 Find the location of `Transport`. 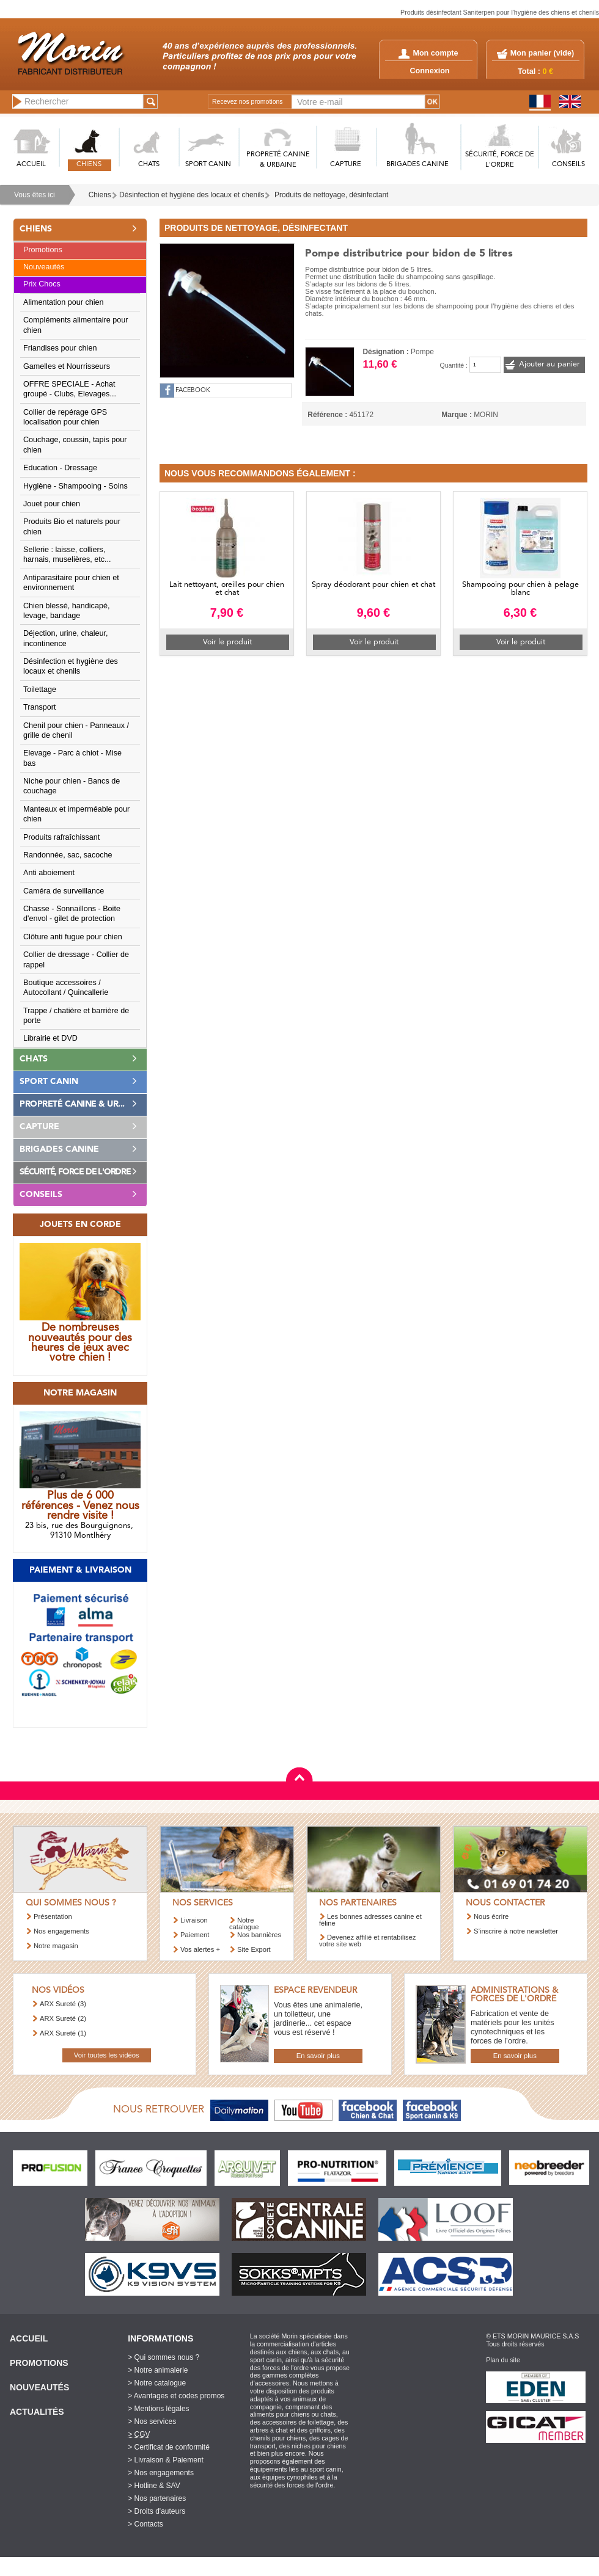

Transport is located at coordinates (39, 707).